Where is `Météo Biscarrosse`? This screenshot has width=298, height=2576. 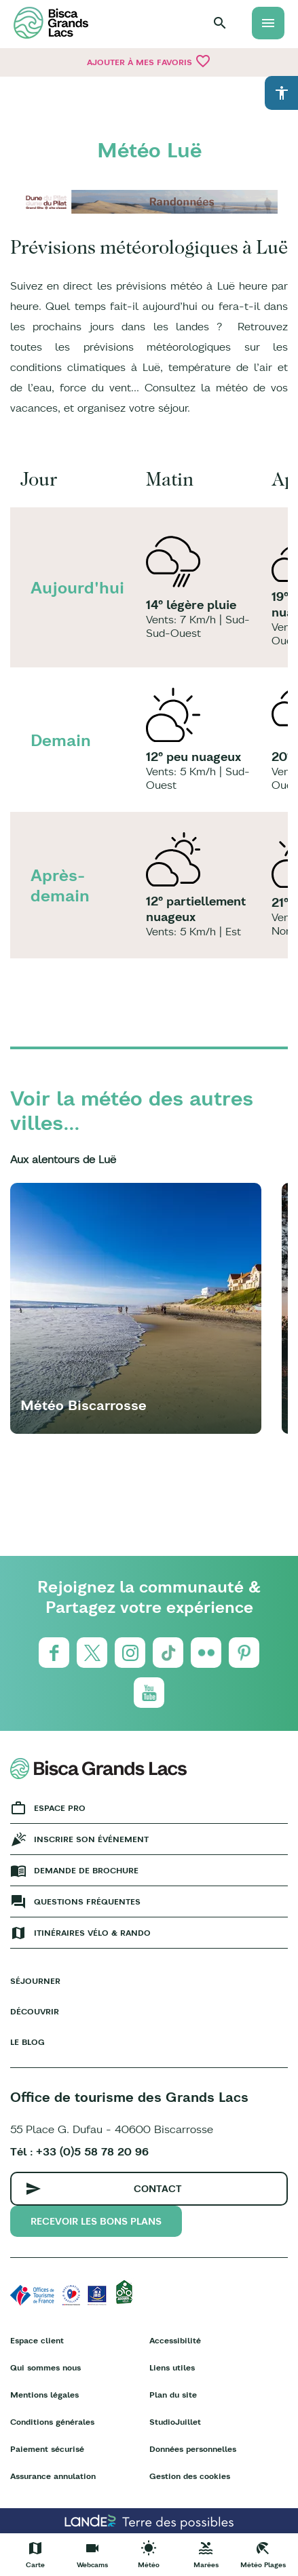 Météo Biscarrosse is located at coordinates (83, 1405).